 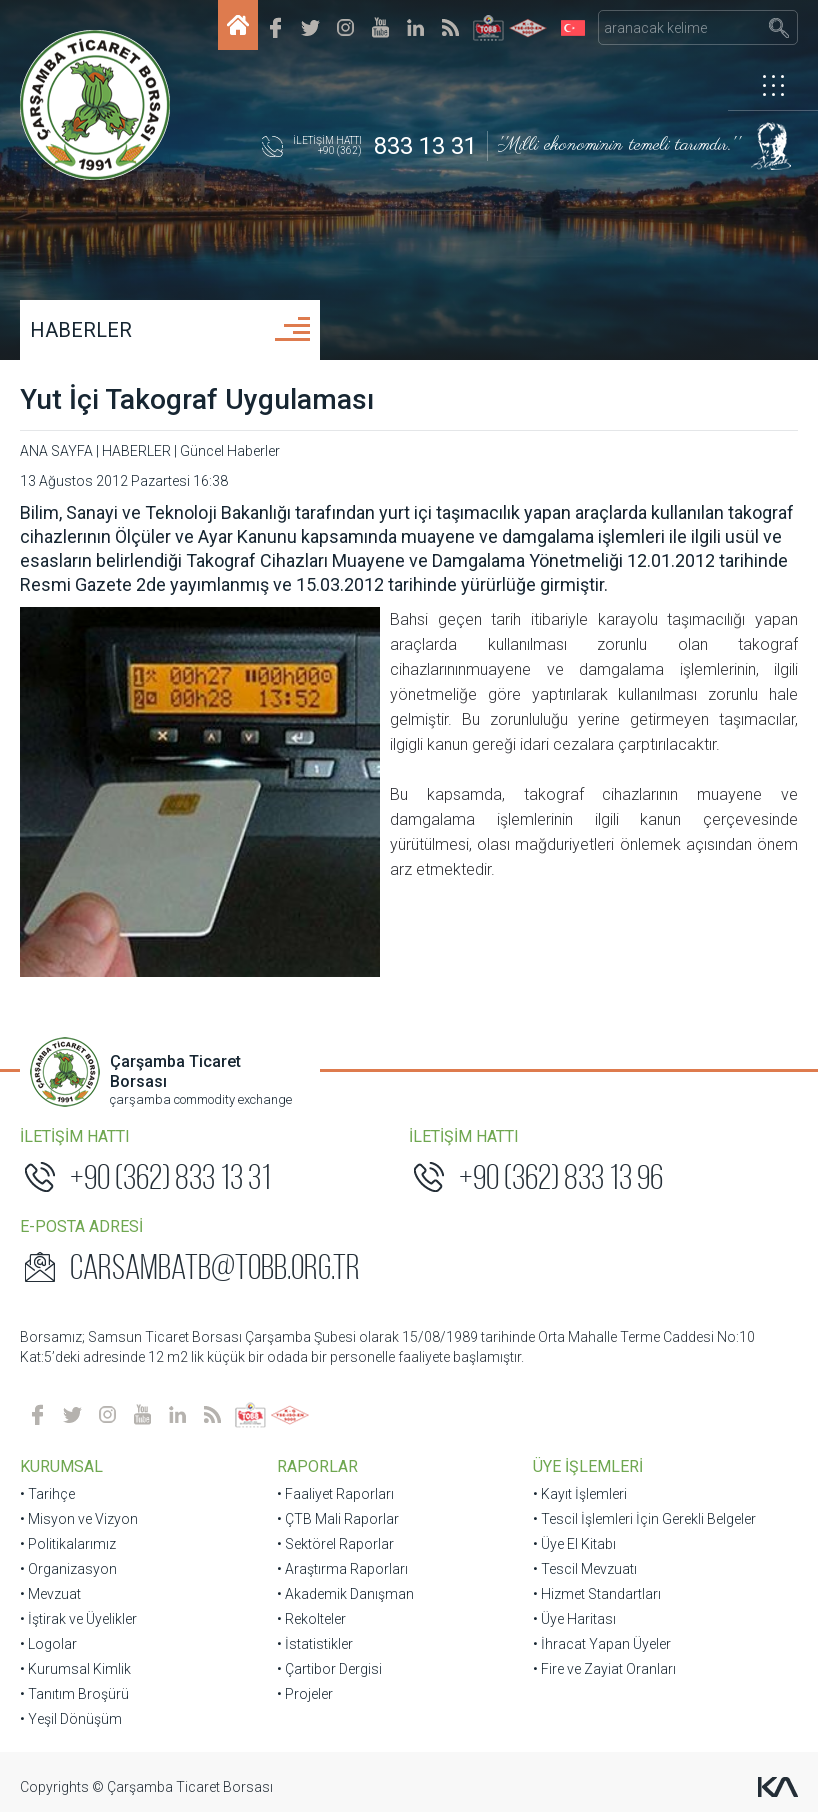 I want to click on • Politikalarımız, so click(x=68, y=1544).